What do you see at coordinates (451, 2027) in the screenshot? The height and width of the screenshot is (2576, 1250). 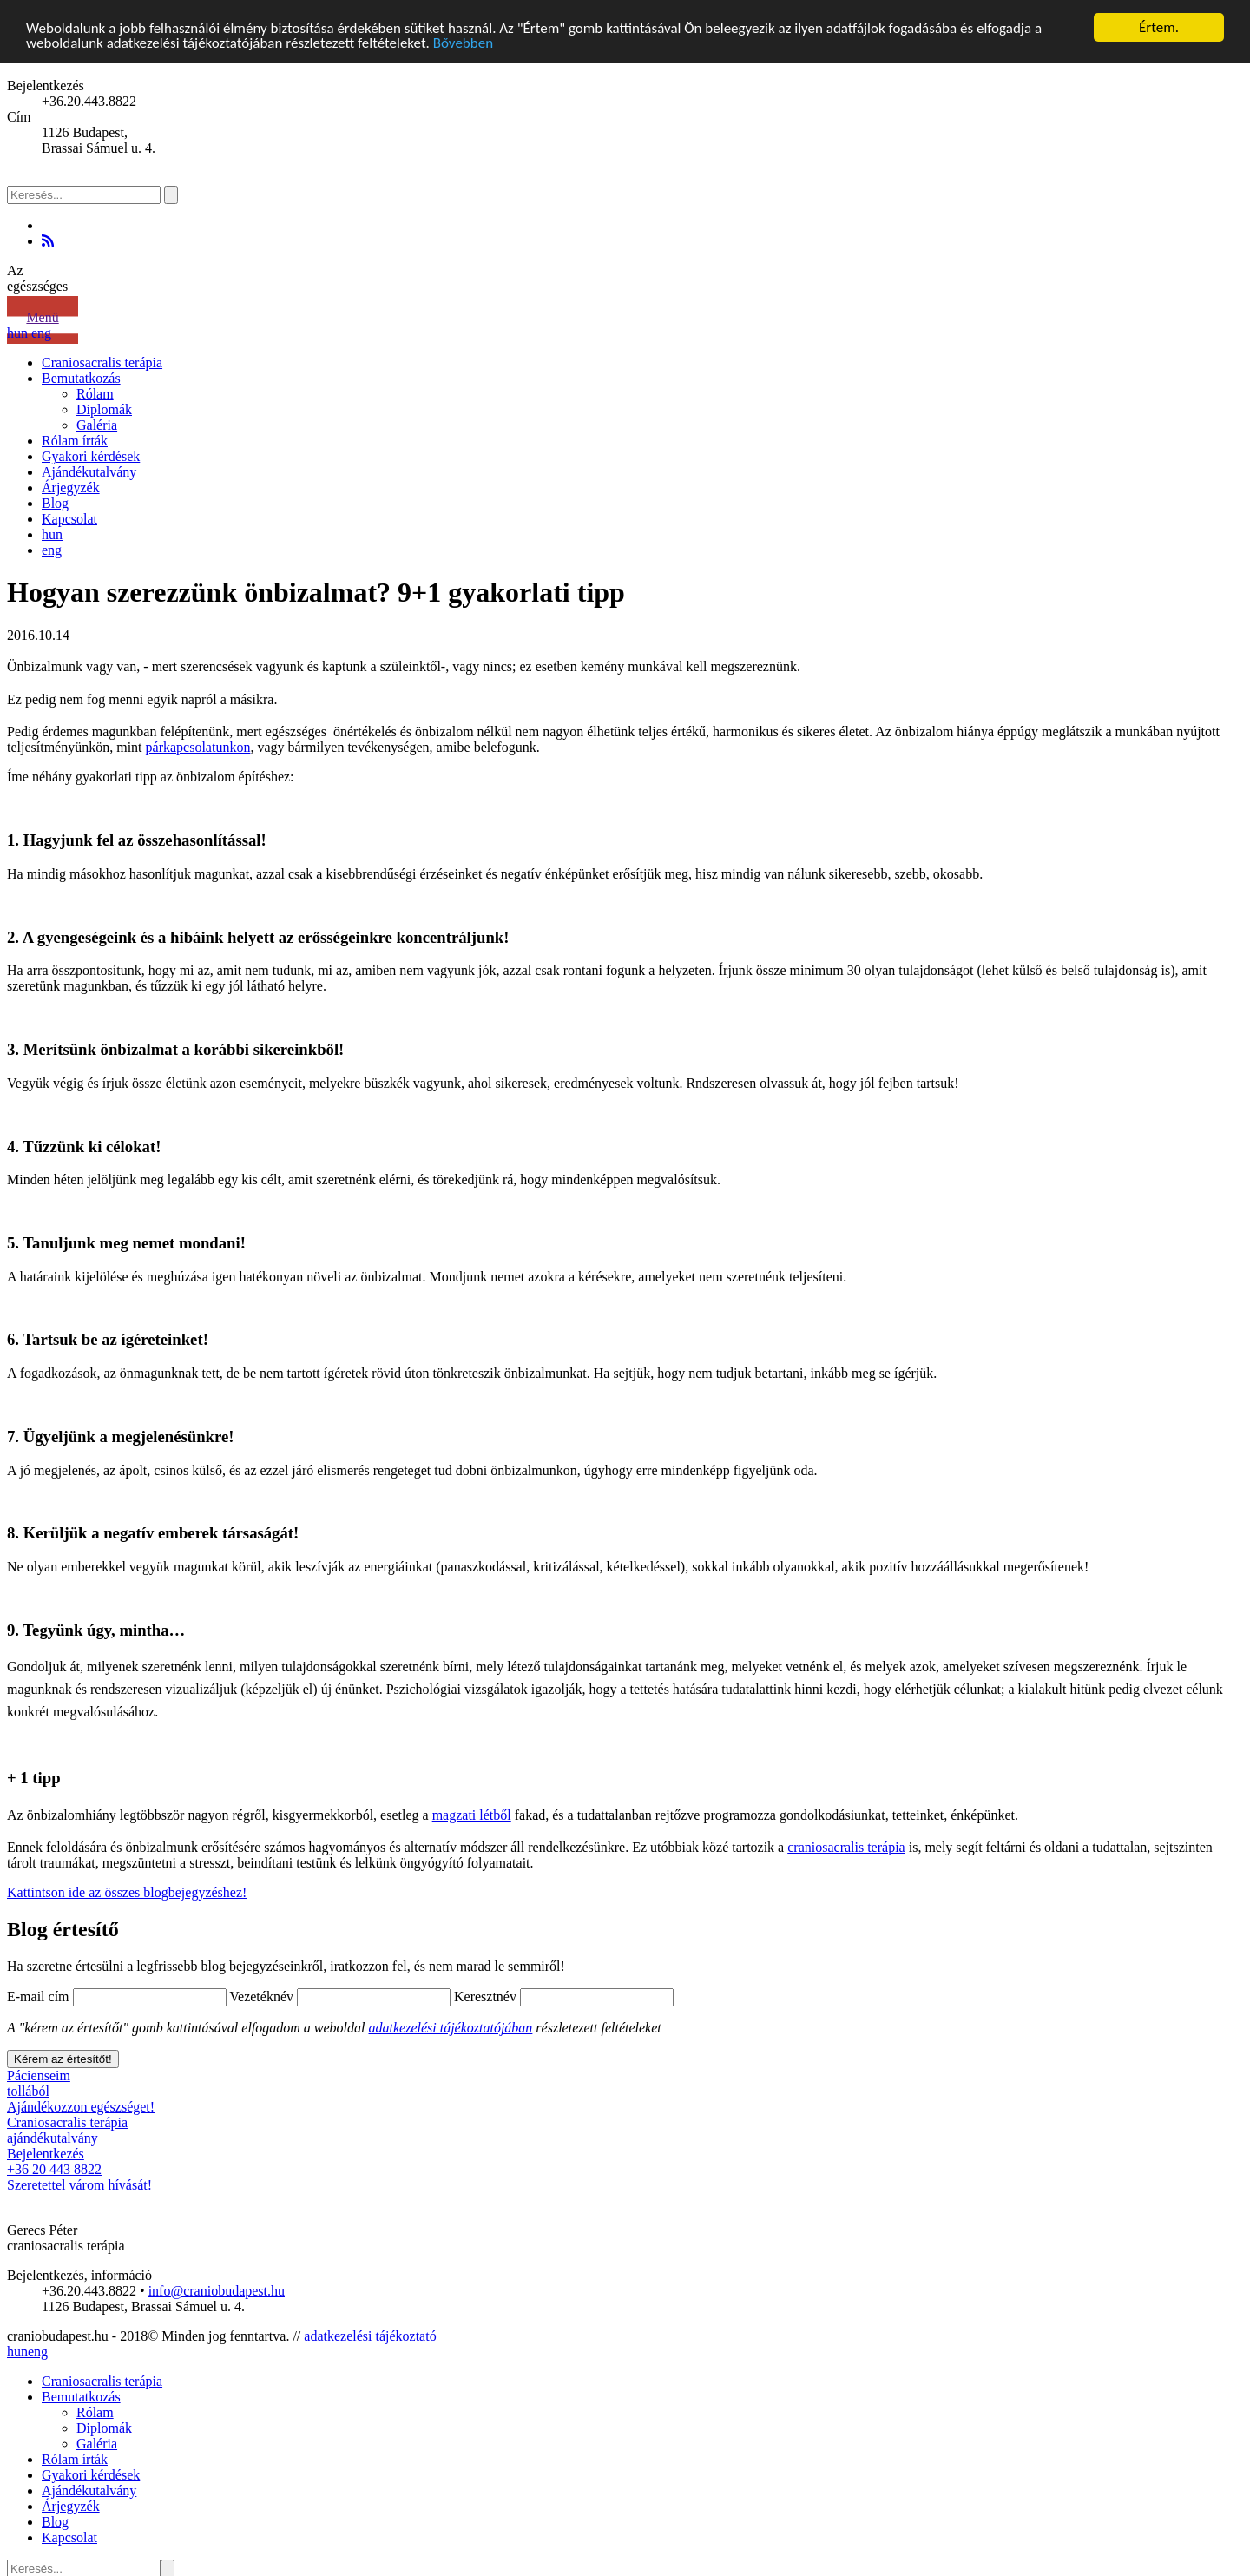 I see `adatkezelési tájékoztatójában` at bounding box center [451, 2027].